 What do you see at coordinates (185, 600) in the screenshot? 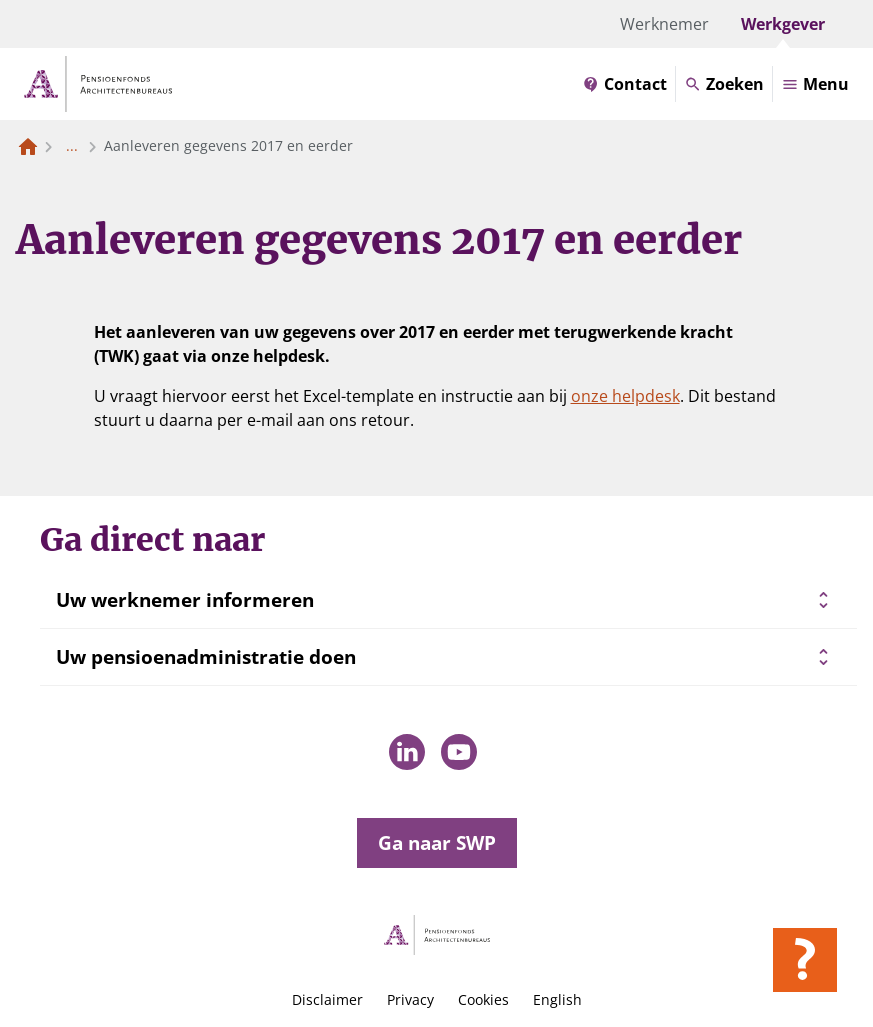
I see `Uw werknemer informeren` at bounding box center [185, 600].